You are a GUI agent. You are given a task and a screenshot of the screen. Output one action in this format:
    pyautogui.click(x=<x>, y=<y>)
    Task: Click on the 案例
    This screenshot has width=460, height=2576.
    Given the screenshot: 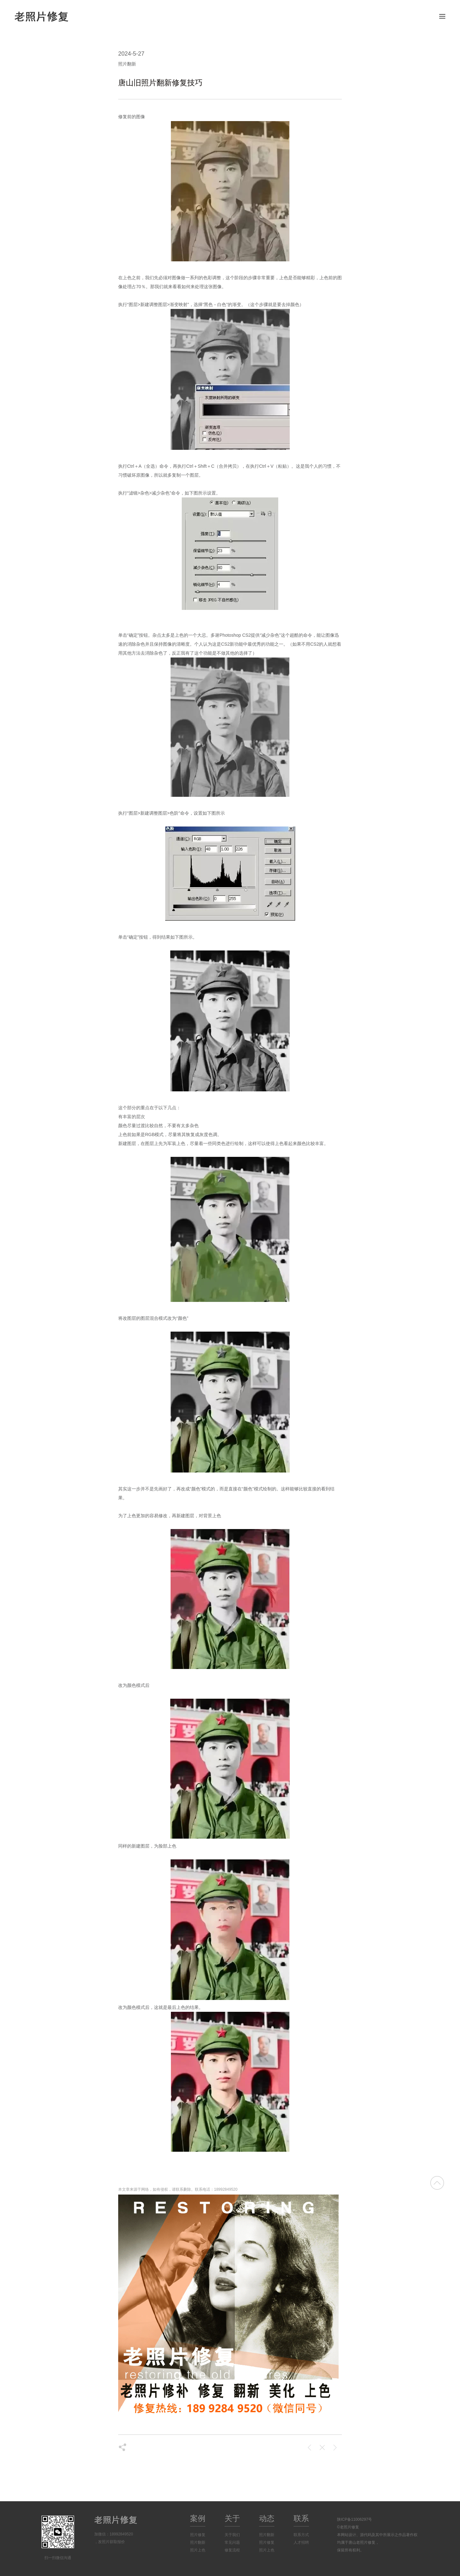 What is the action you would take?
    pyautogui.click(x=197, y=2518)
    